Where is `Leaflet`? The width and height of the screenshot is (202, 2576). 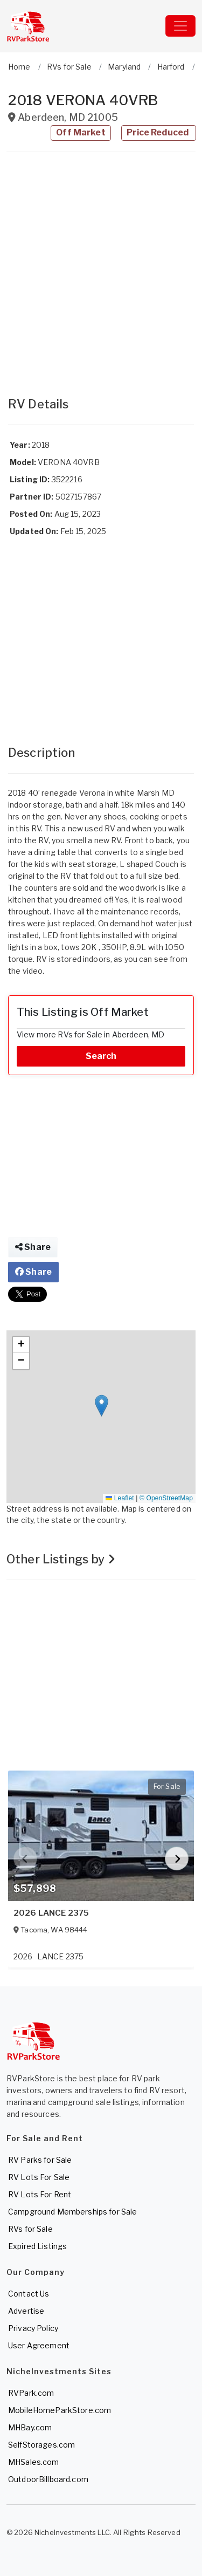
Leaflet is located at coordinates (120, 1498).